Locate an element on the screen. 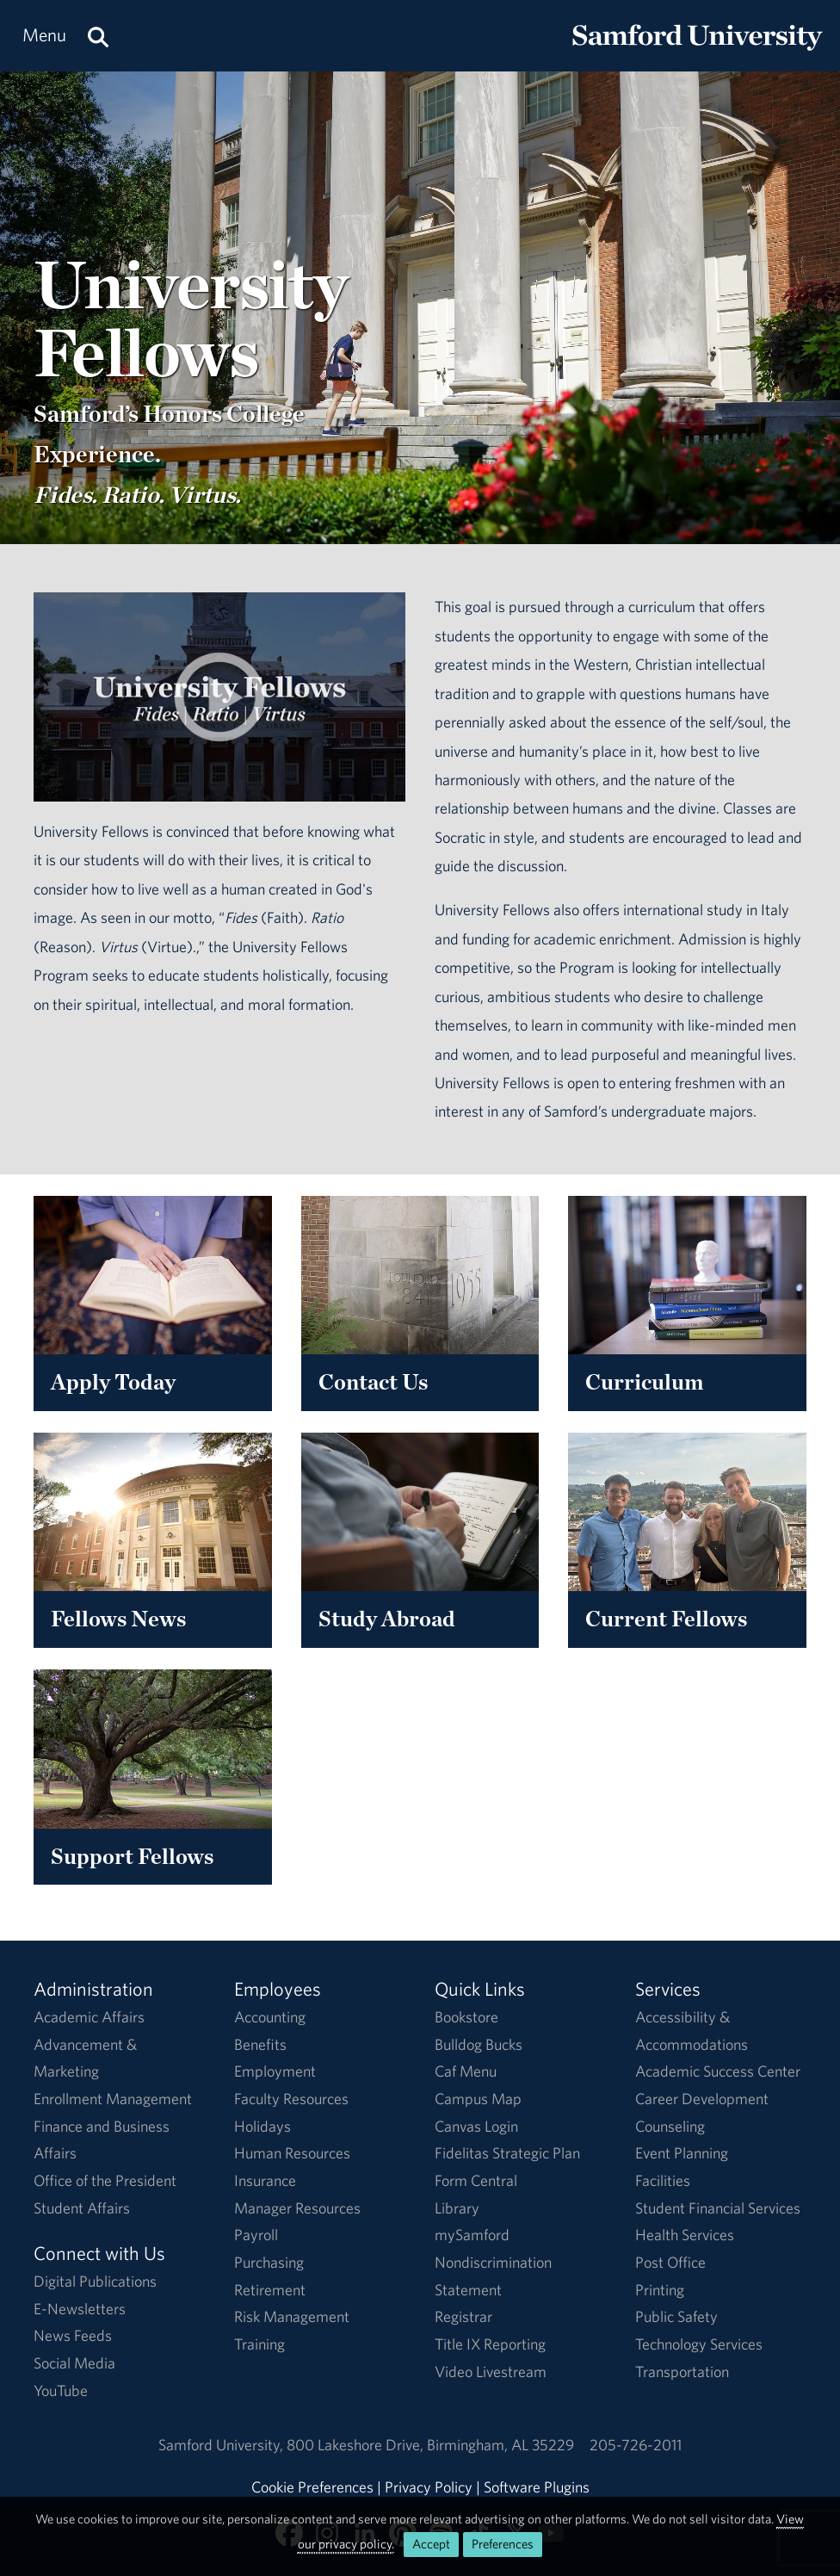 The width and height of the screenshot is (840, 2576). Canvas Login is located at coordinates (476, 2126).